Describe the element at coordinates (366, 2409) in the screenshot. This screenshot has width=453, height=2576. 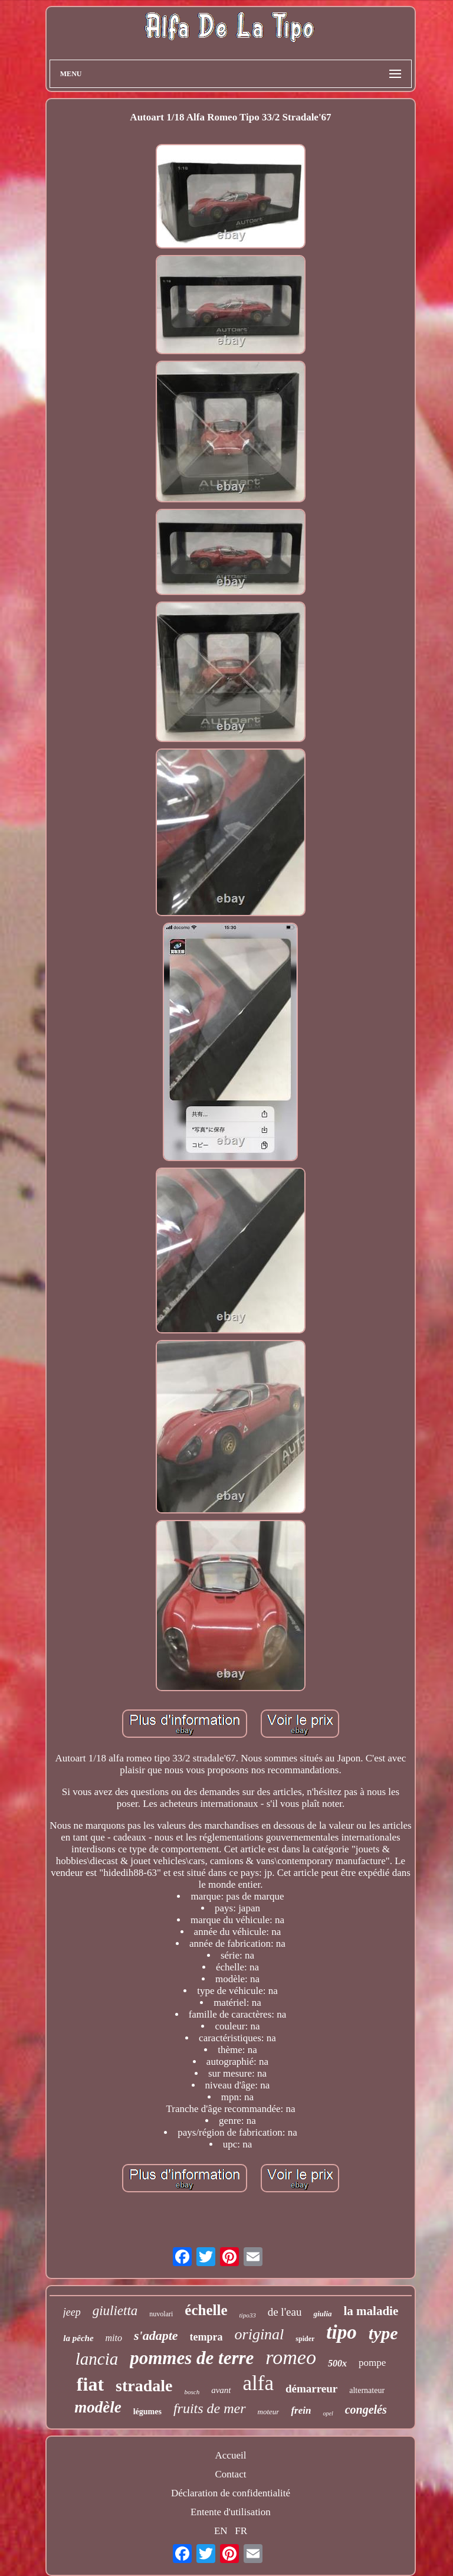
I see `congelés` at that location.